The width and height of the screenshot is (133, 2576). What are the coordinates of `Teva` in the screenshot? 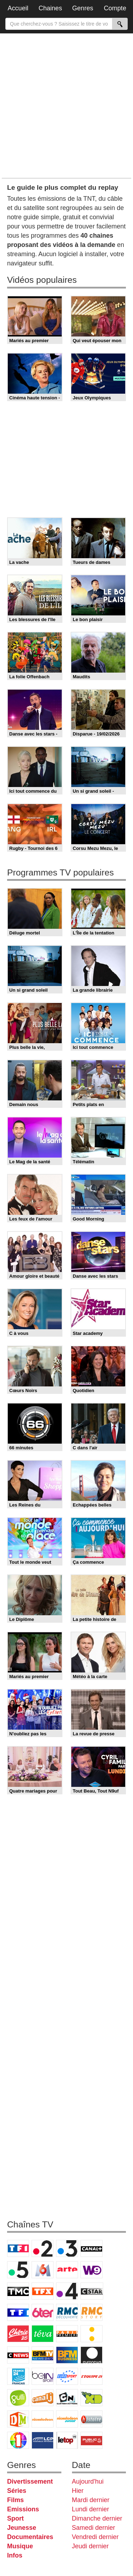 It's located at (43, 2333).